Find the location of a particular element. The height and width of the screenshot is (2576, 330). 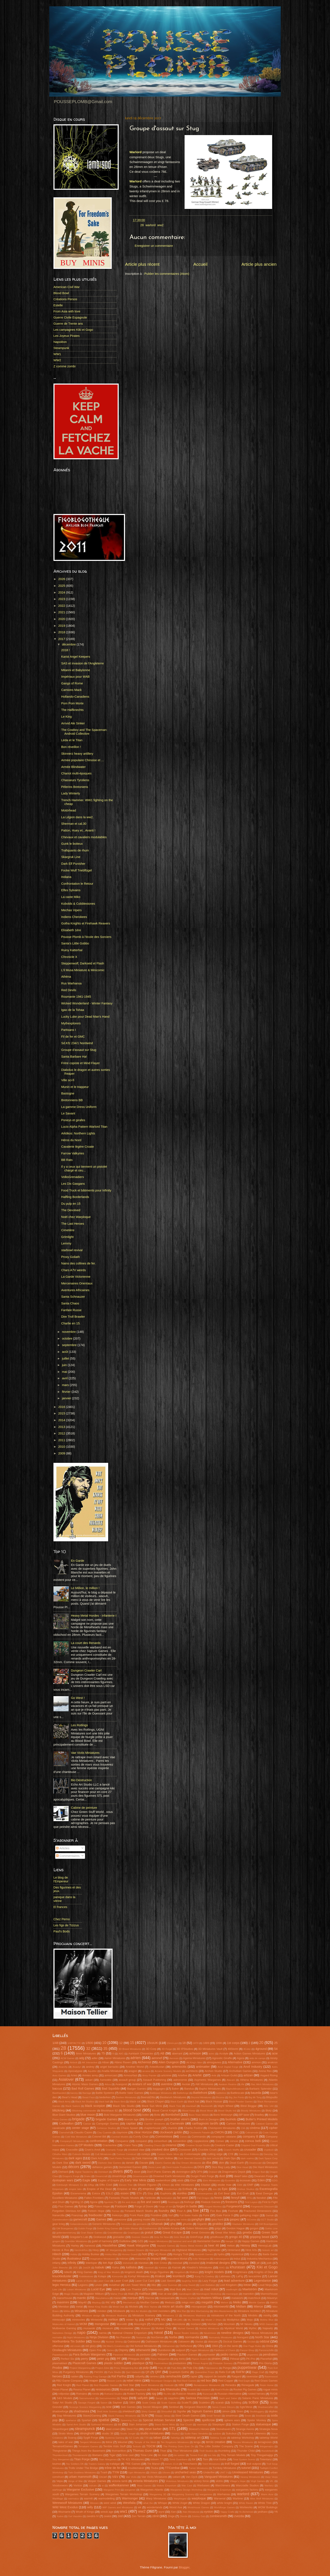

morland is located at coordinates (195, 2324).